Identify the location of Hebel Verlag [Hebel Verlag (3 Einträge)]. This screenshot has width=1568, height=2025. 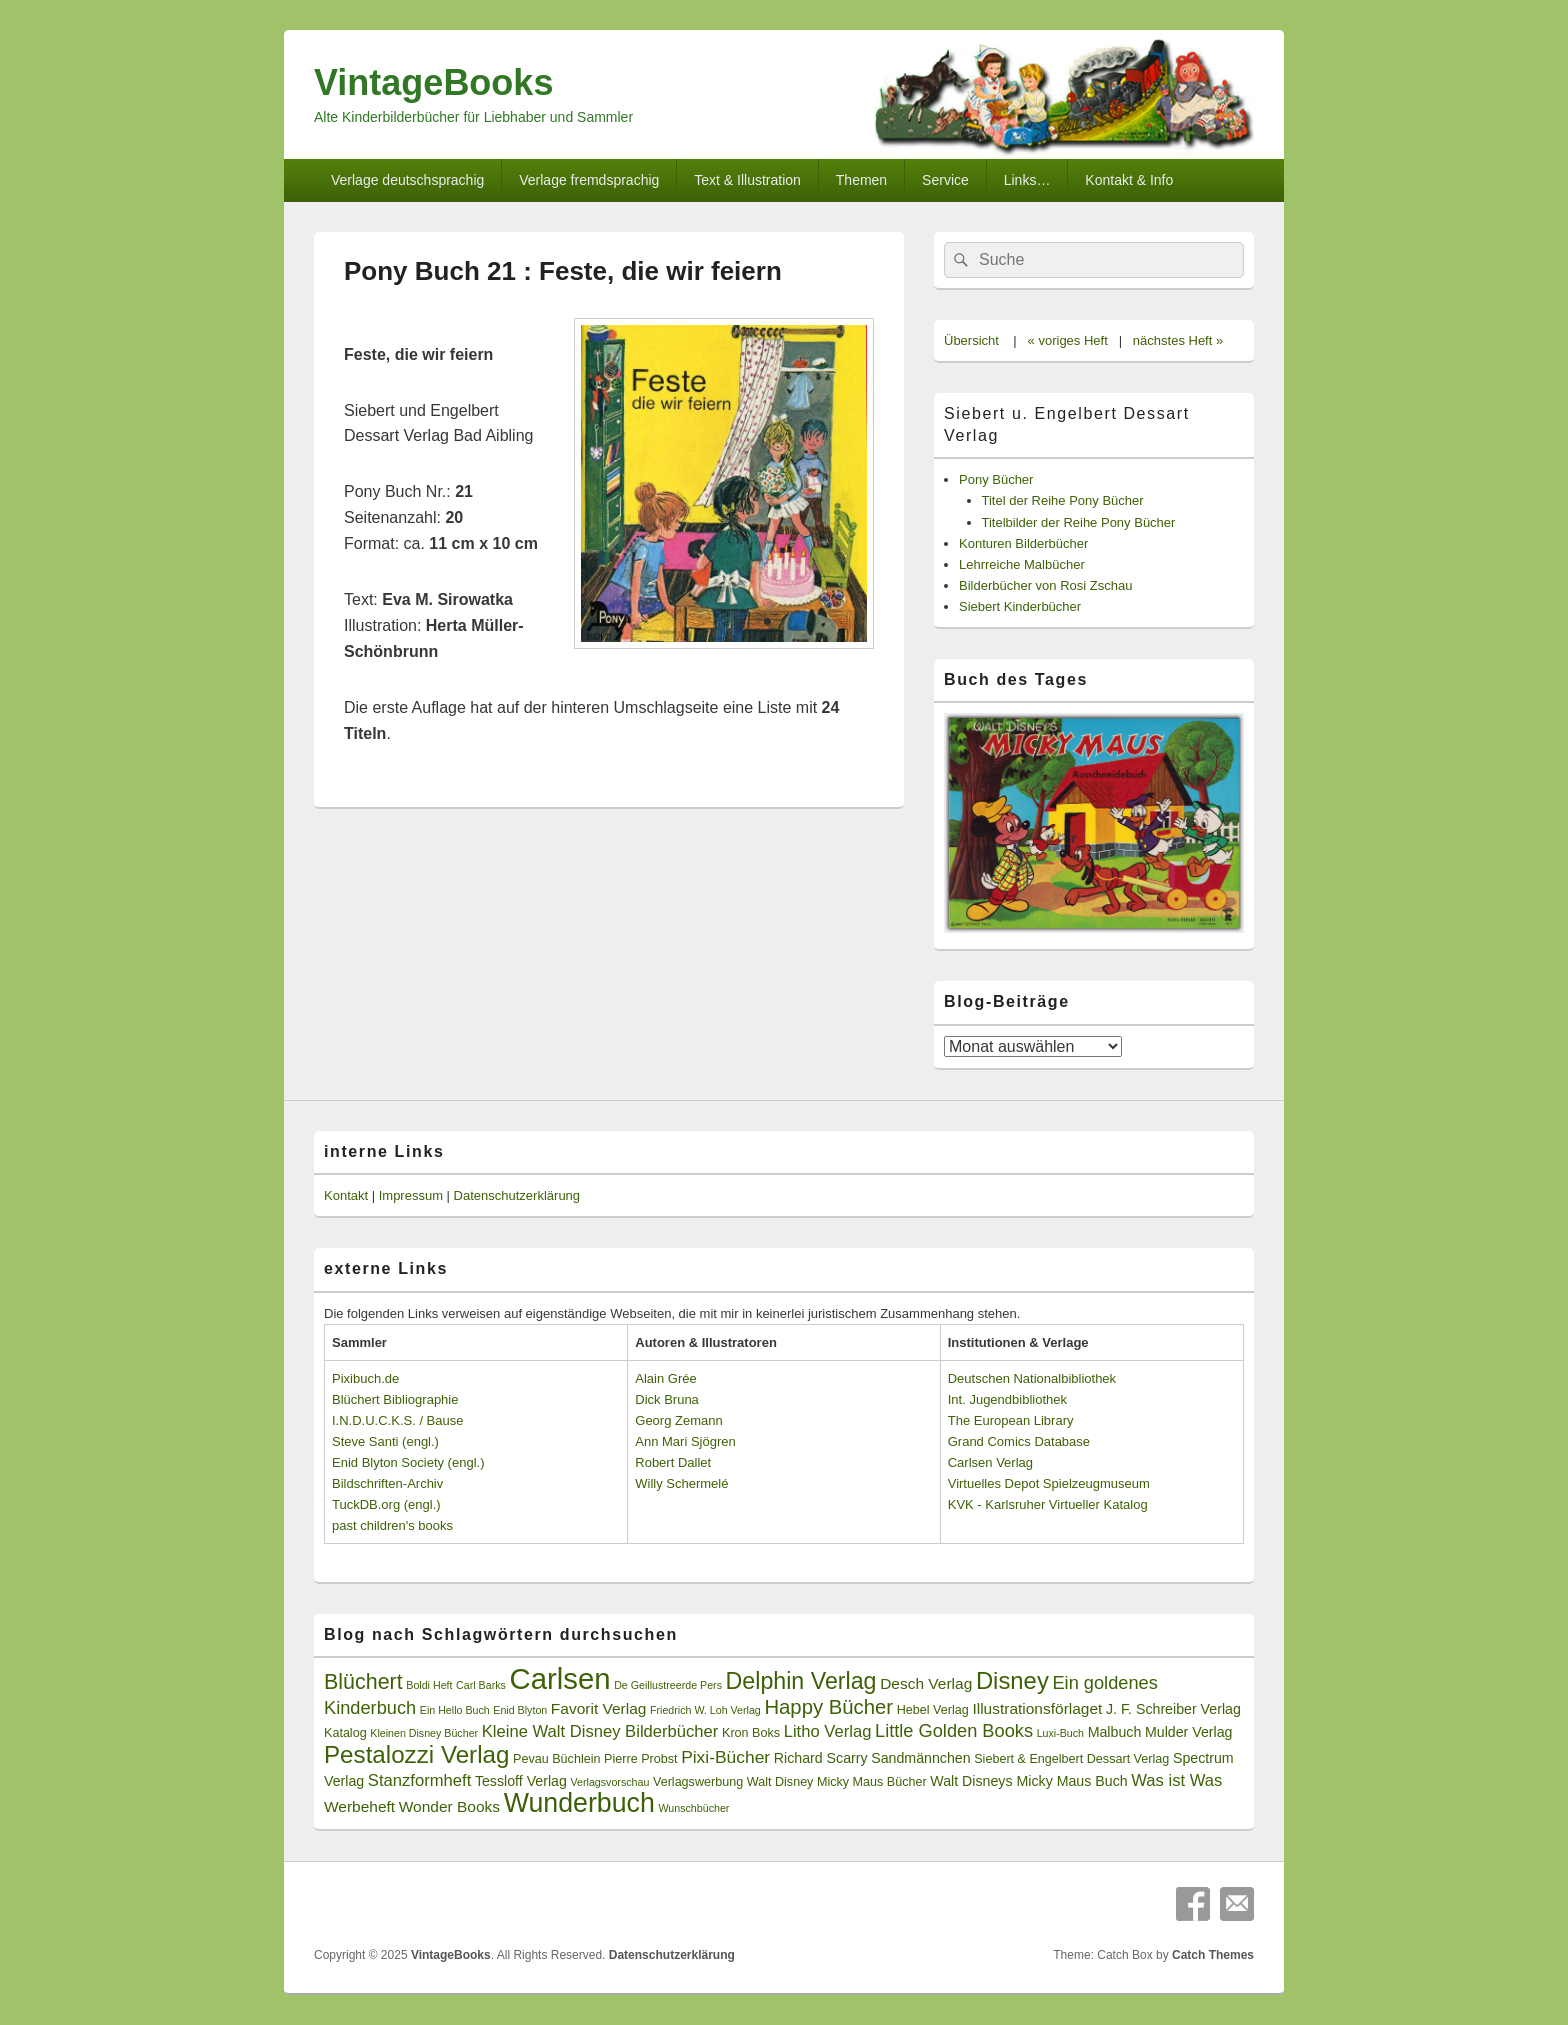
(933, 1710).